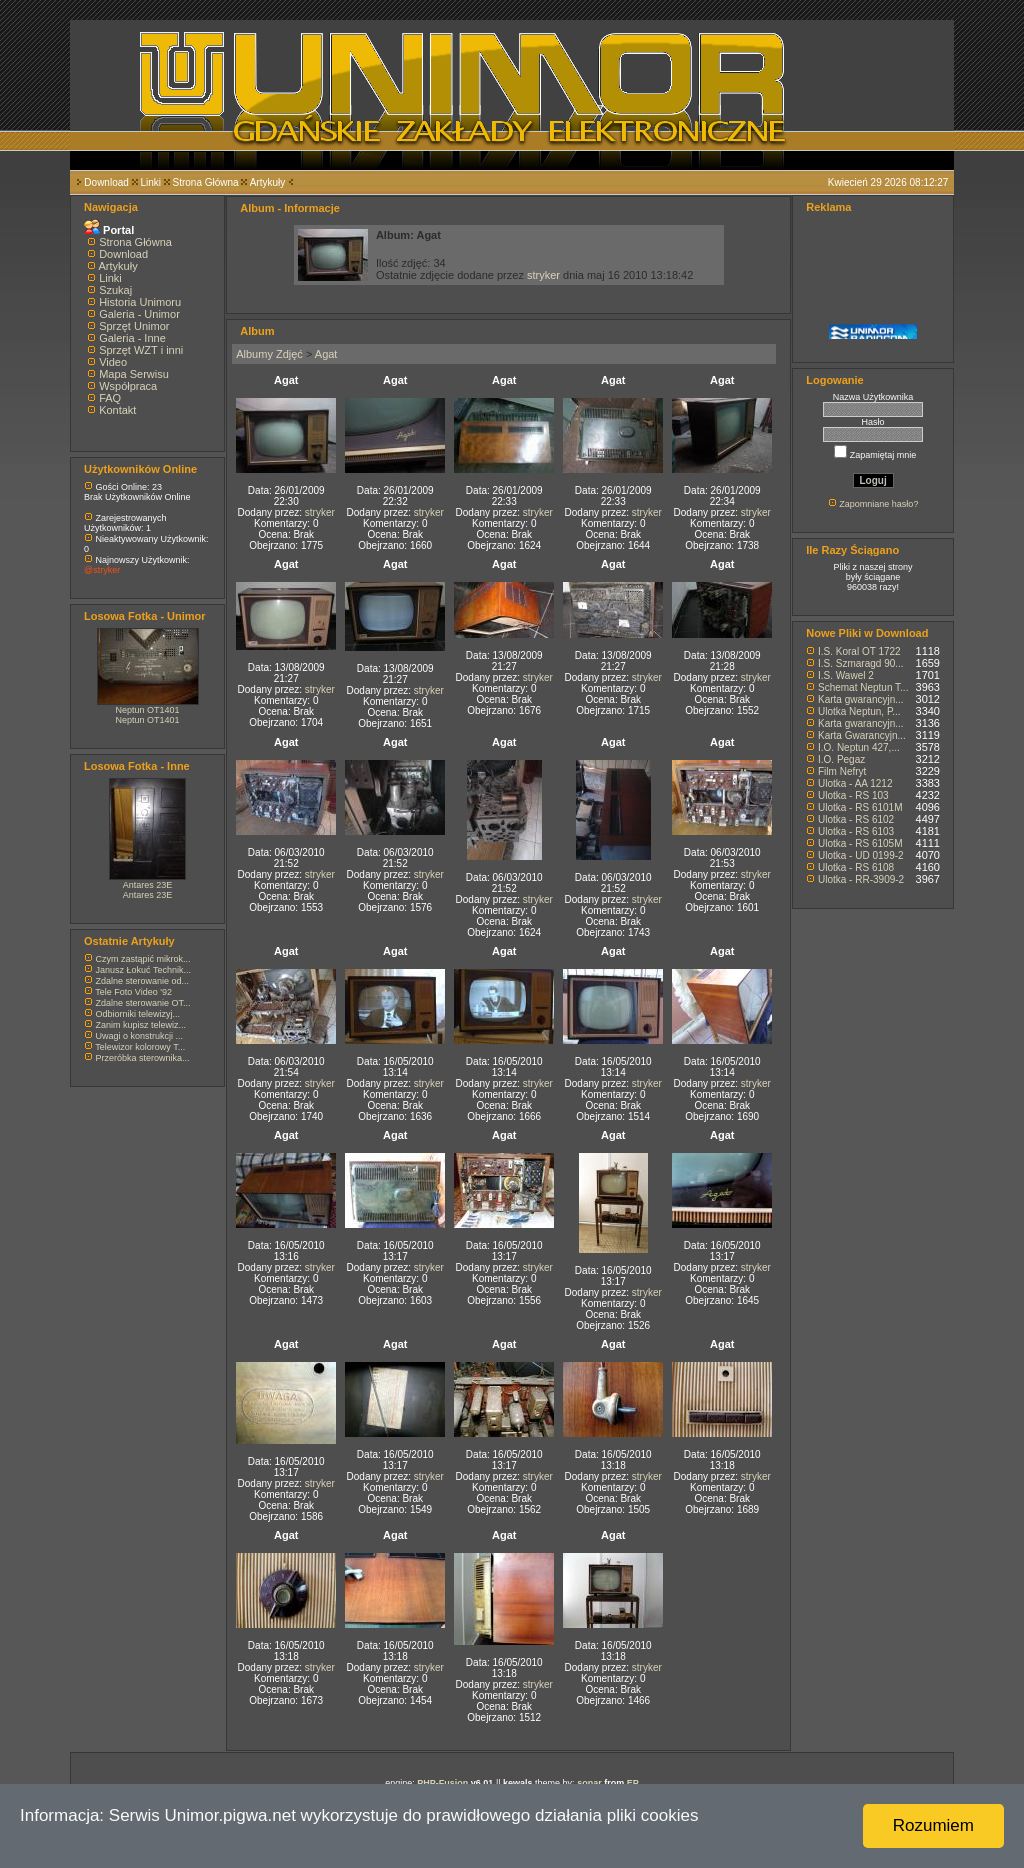 The height and width of the screenshot is (1868, 1024). Describe the element at coordinates (143, 981) in the screenshot. I see `Zdalne sterowanie od...` at that location.